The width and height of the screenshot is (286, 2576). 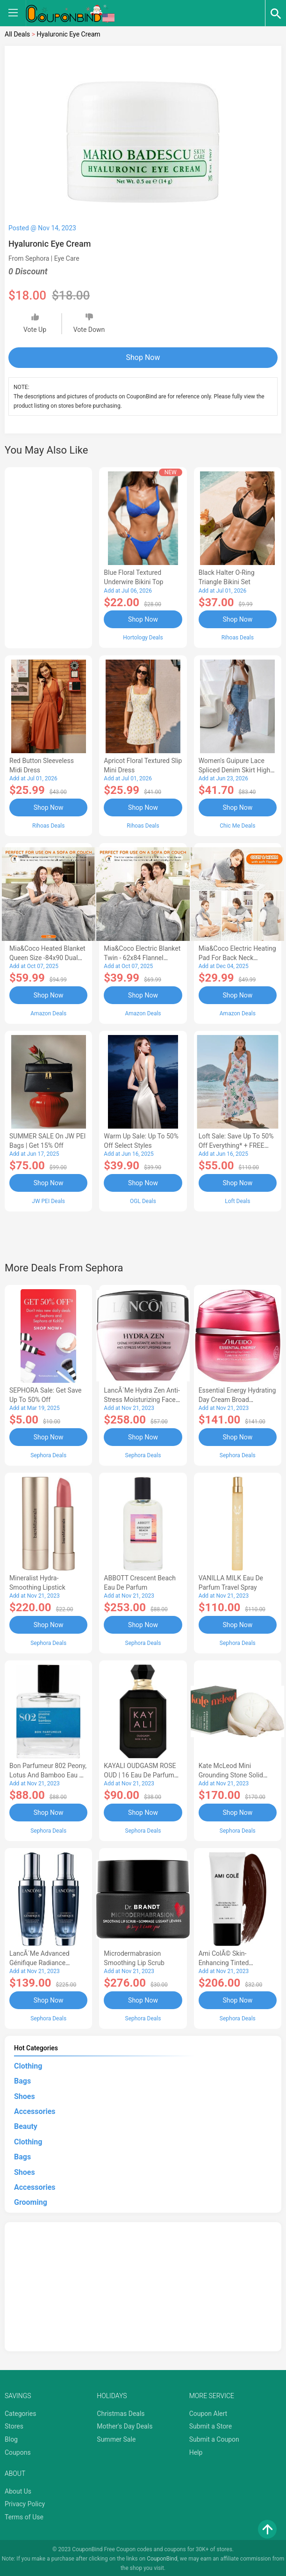 What do you see at coordinates (208, 2411) in the screenshot?
I see `Coupon Alert` at bounding box center [208, 2411].